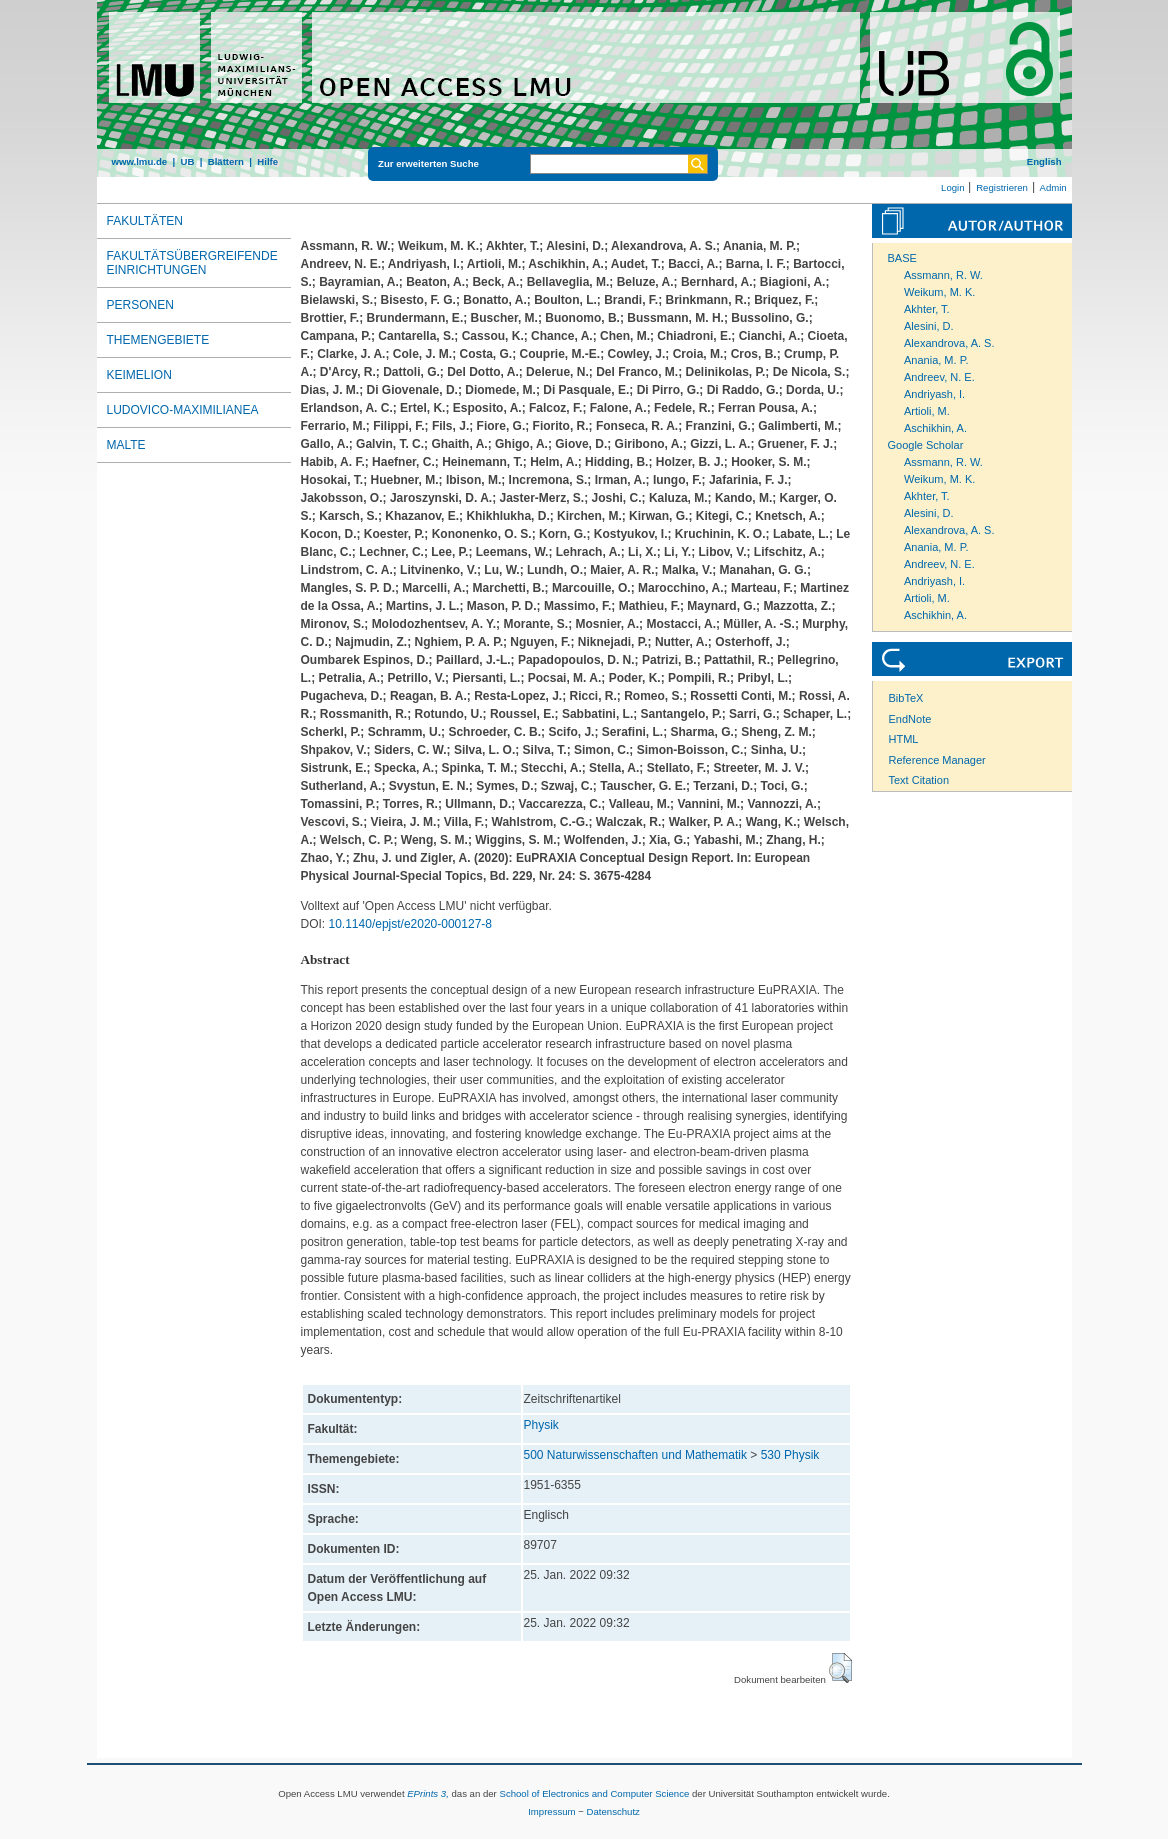 The width and height of the screenshot is (1168, 1839). I want to click on 530 Physik, so click(790, 1455).